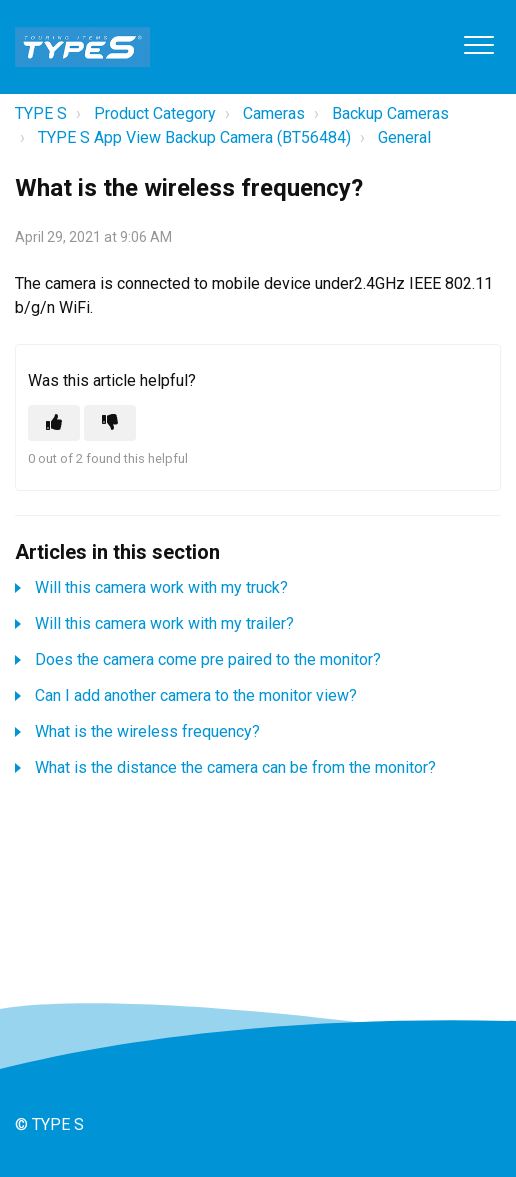  I want to click on Cameras, so click(274, 113).